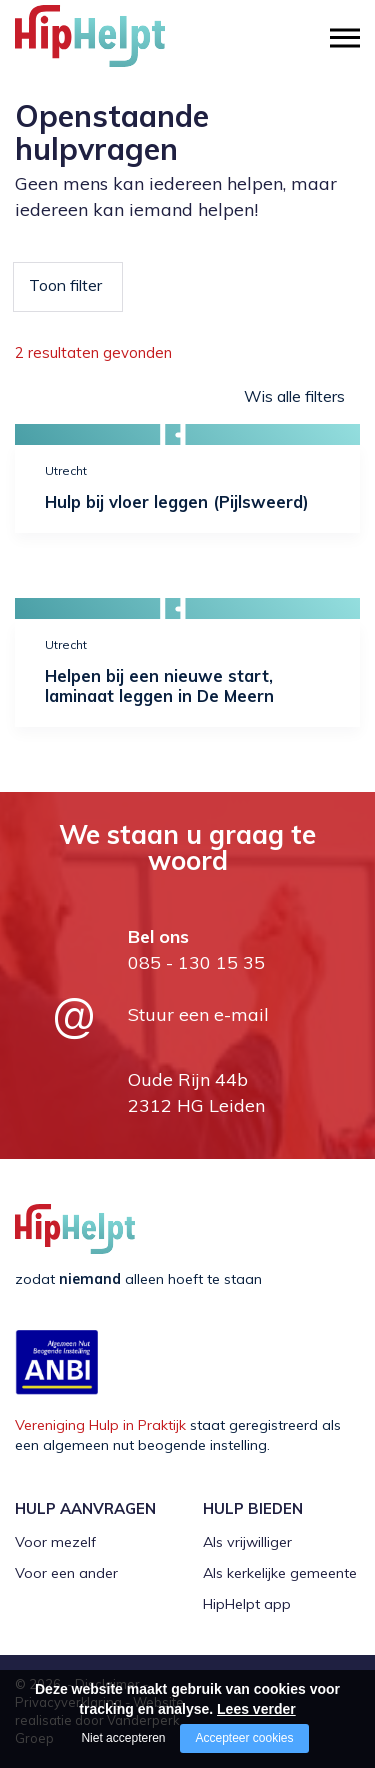 Image resolution: width=375 pixels, height=1768 pixels. I want to click on Niet accepteren, so click(123, 1738).